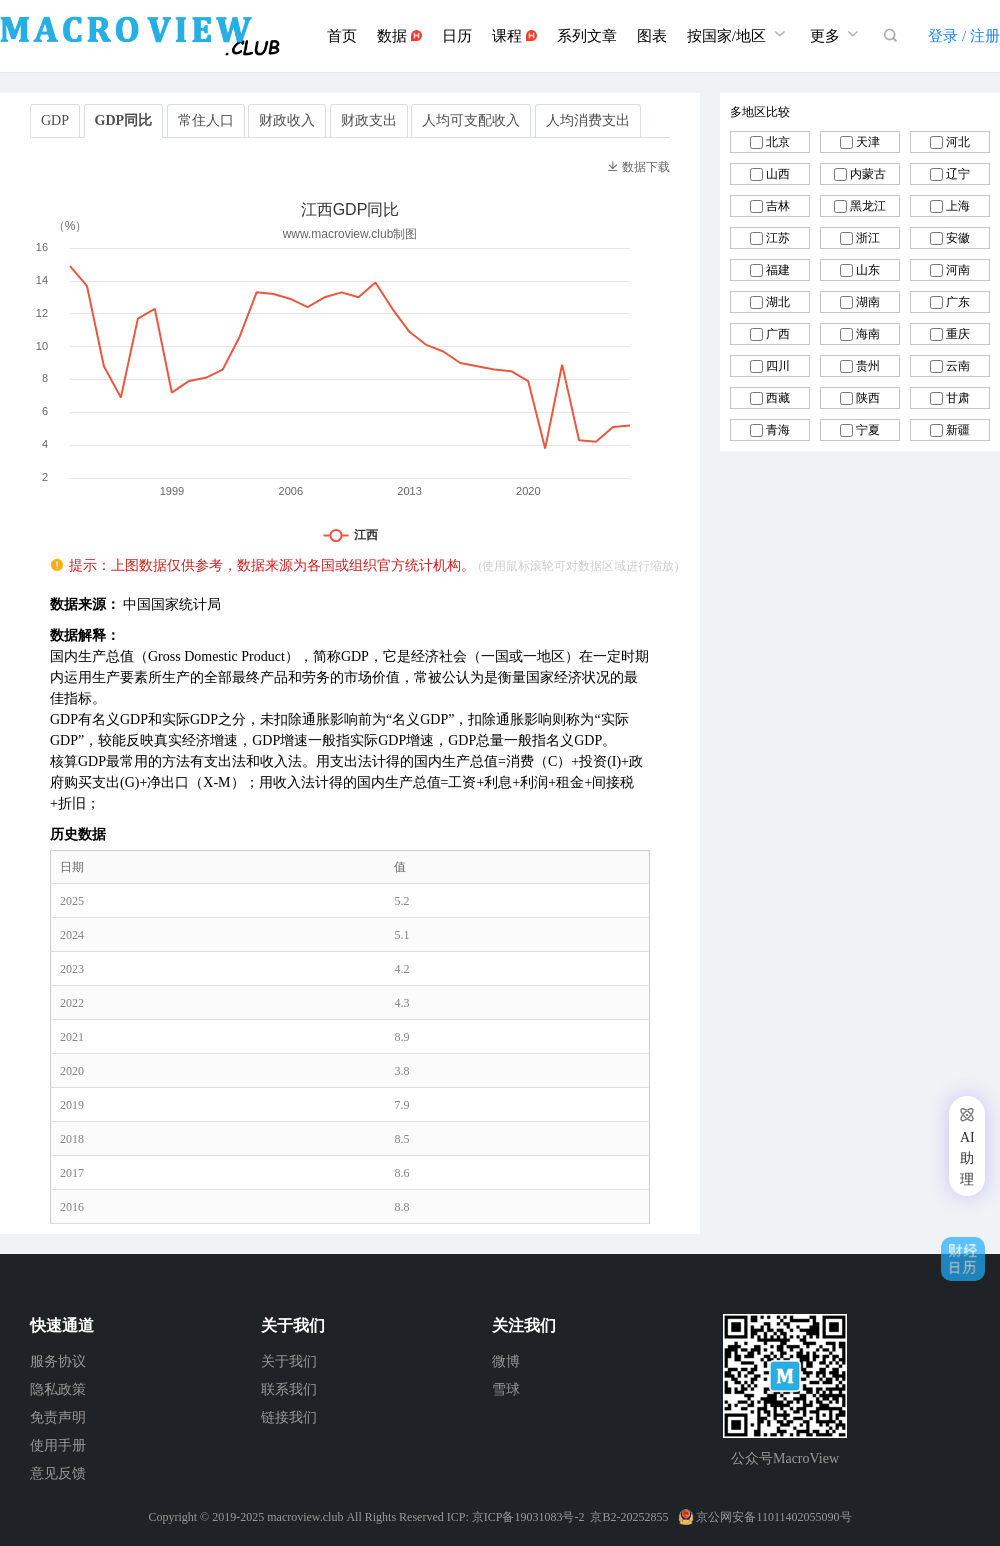 The width and height of the screenshot is (1000, 1546). What do you see at coordinates (958, 398) in the screenshot?
I see `甘肃` at bounding box center [958, 398].